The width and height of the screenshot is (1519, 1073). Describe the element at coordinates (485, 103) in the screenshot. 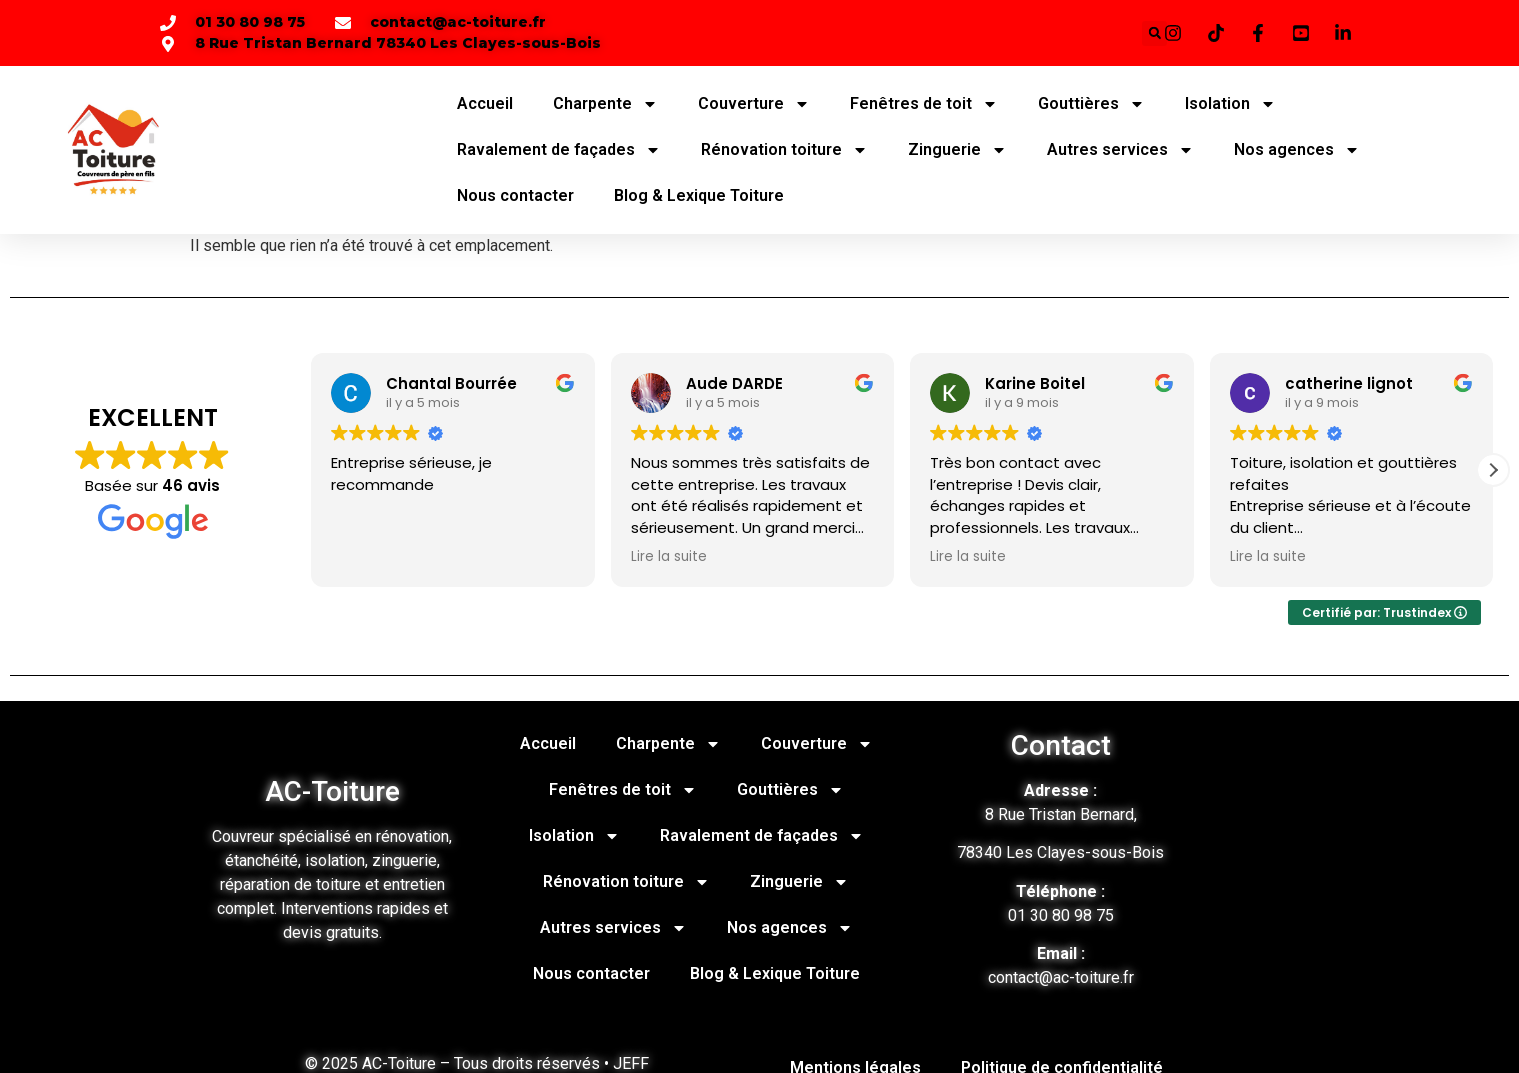

I see `Accueil` at that location.